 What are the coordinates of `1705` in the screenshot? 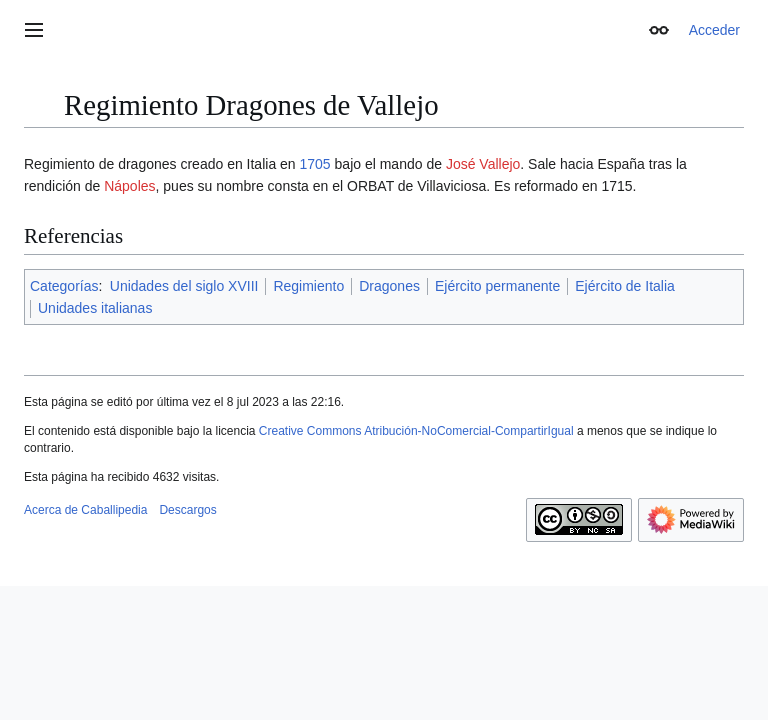 It's located at (315, 164).